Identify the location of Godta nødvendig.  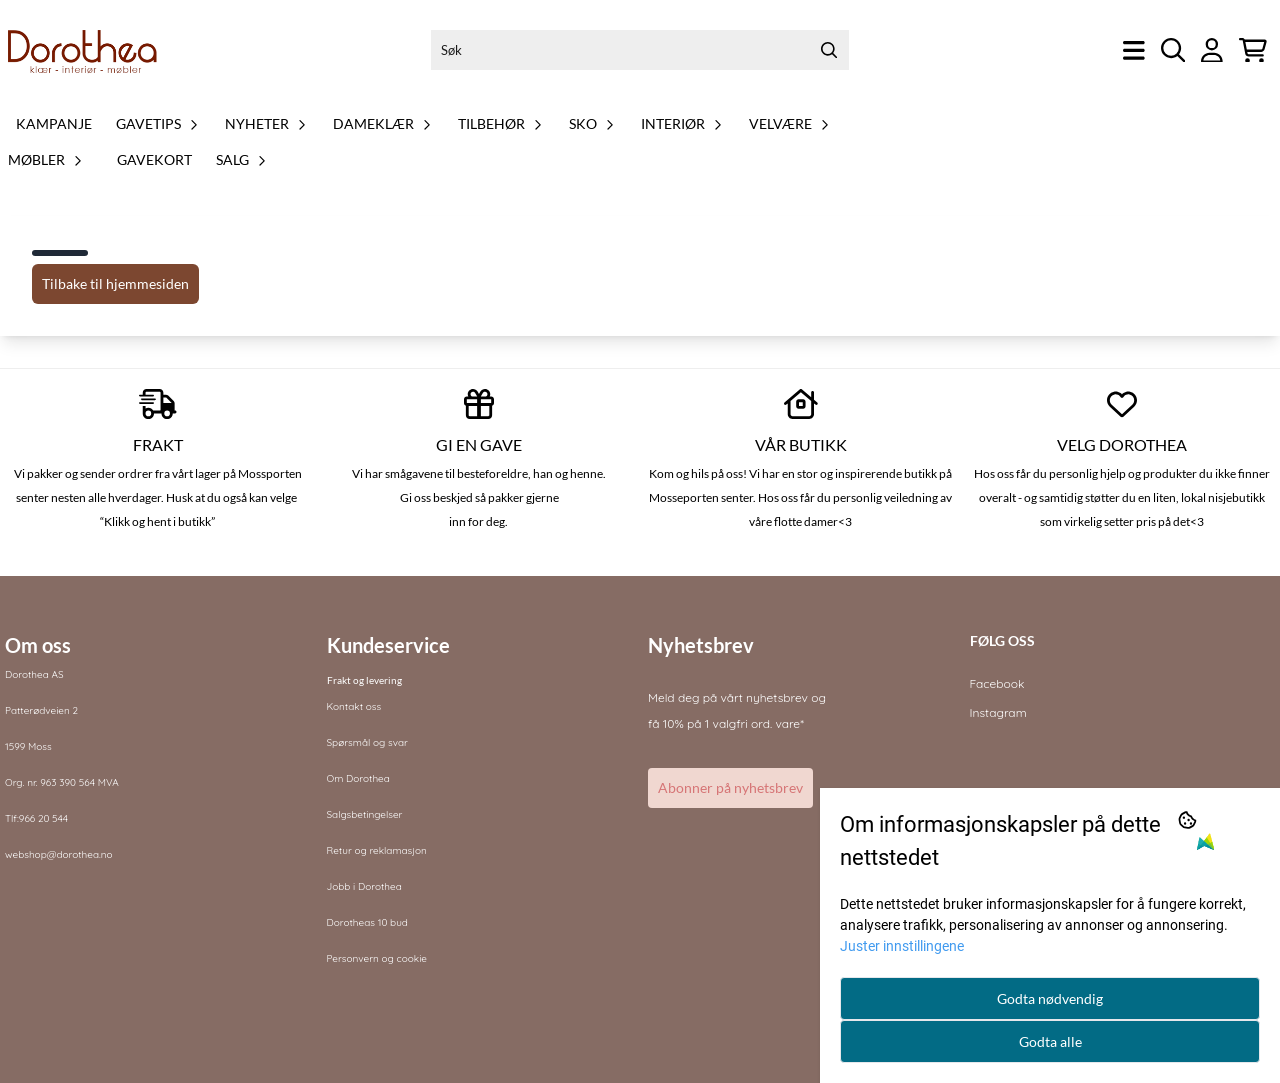
(1050, 998).